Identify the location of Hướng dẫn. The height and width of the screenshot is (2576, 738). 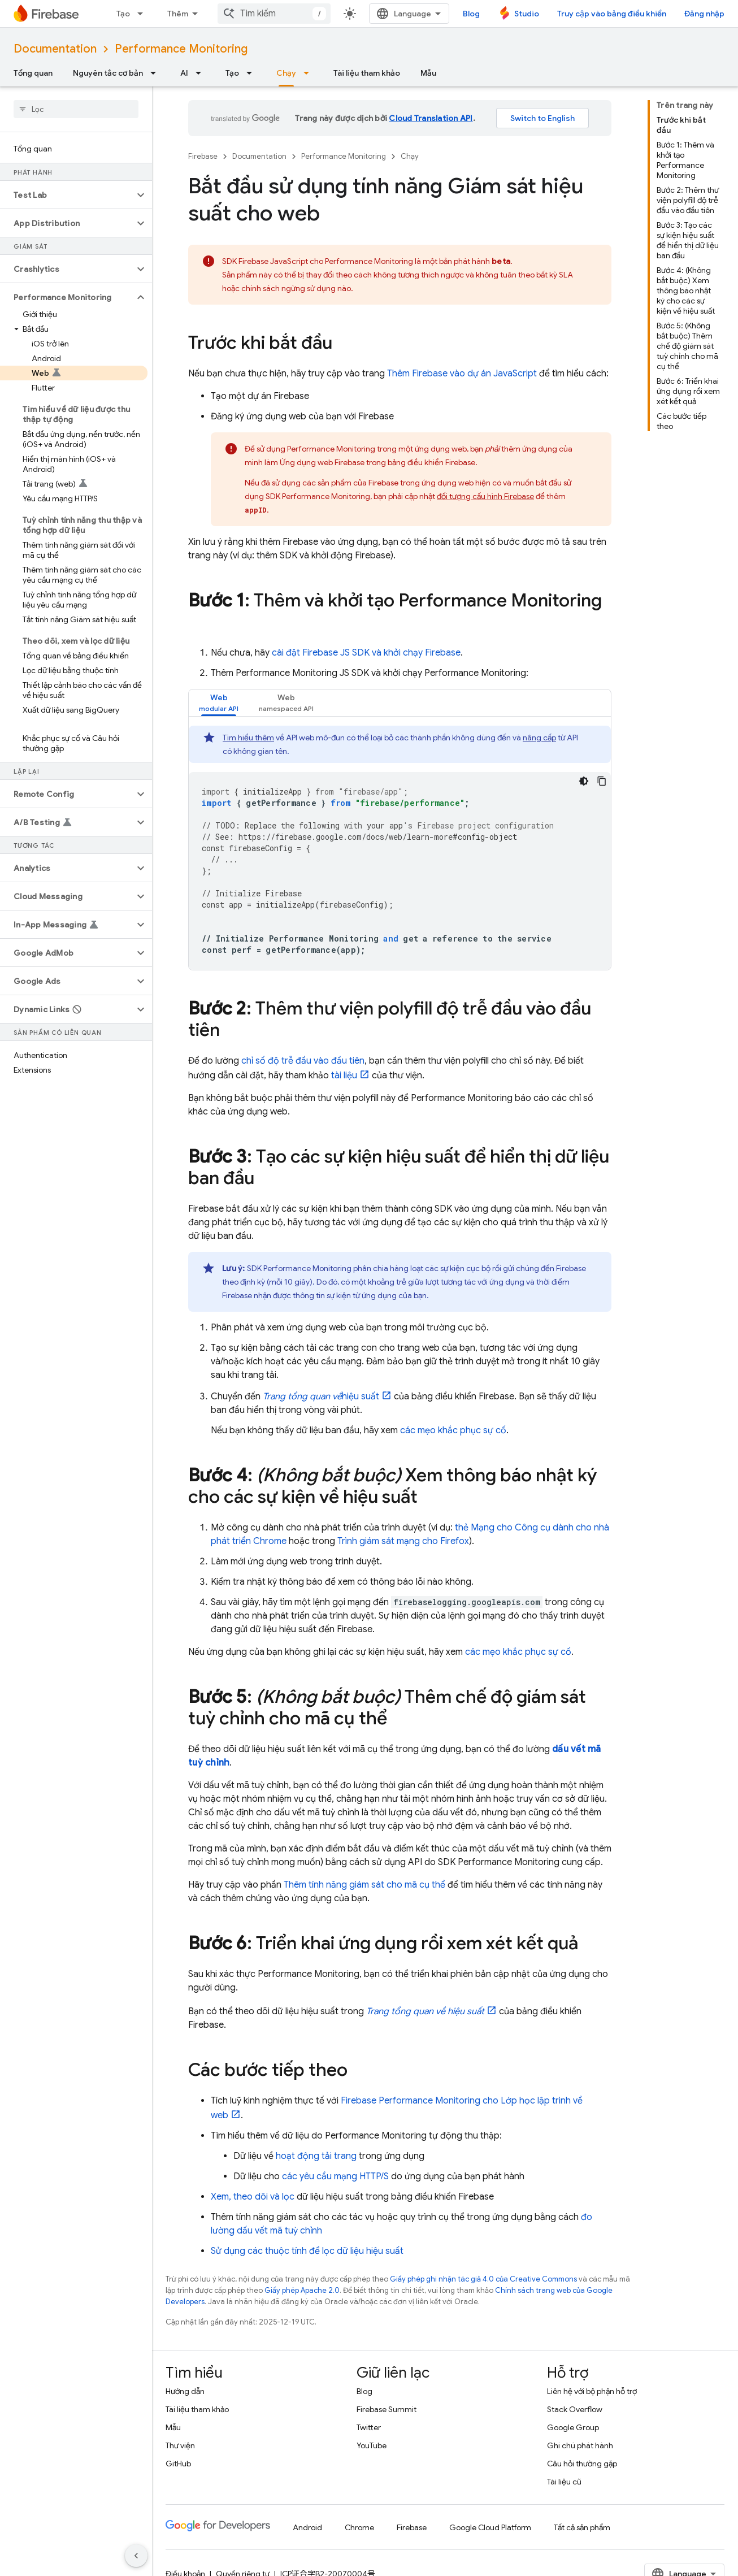
(185, 2391).